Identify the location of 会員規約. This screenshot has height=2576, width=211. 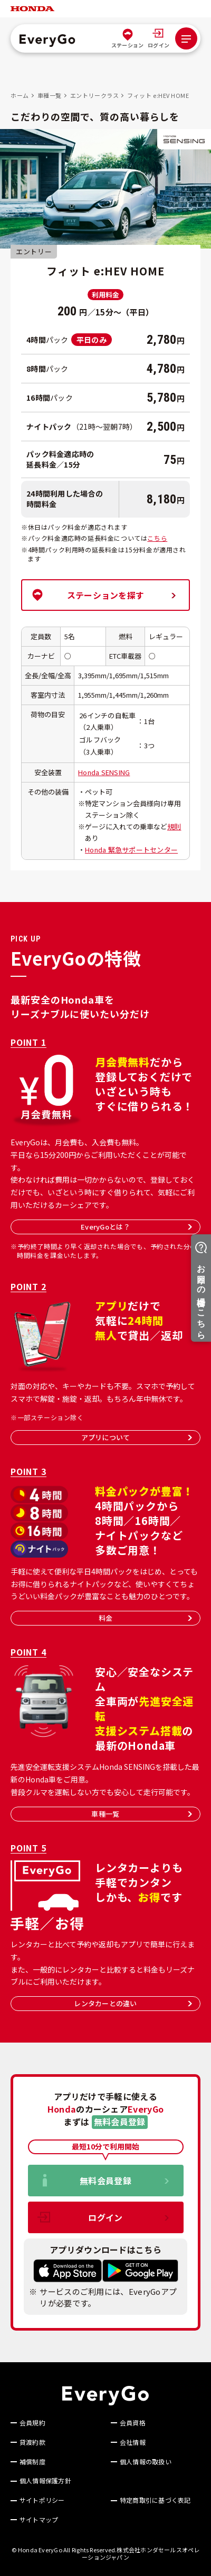
(32, 2423).